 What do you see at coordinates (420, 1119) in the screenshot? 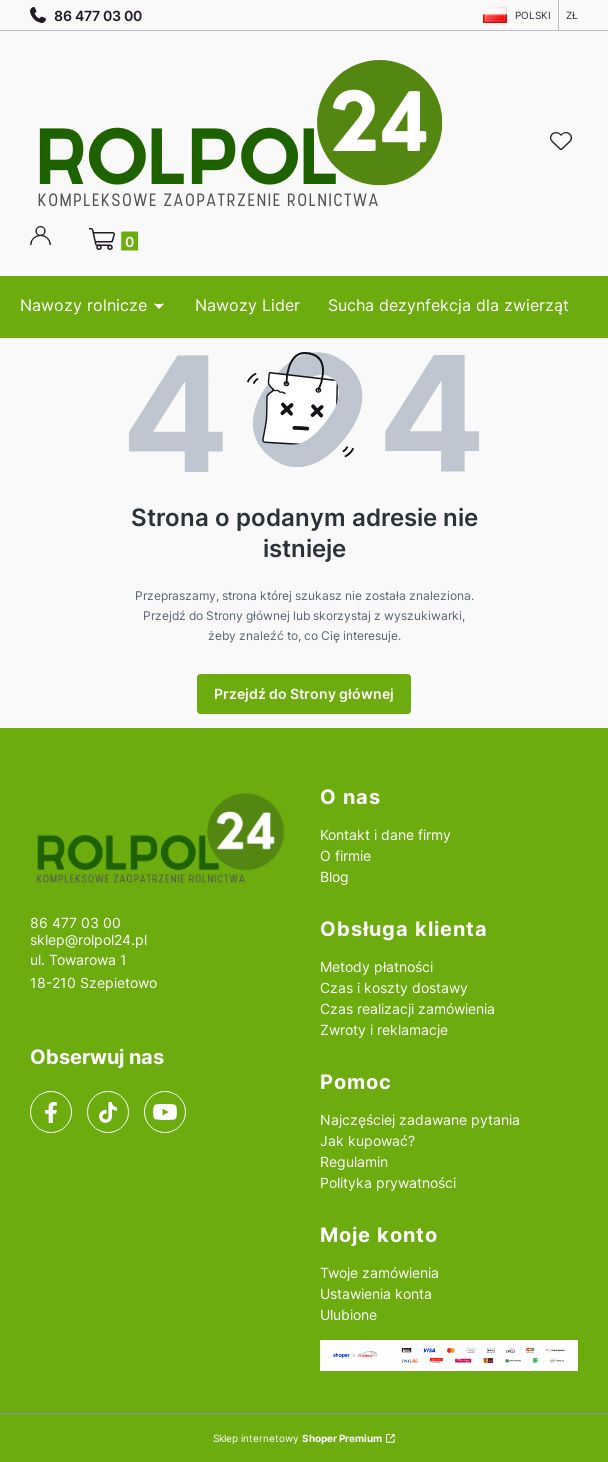
I see `Najczęściej zadawane pytania` at bounding box center [420, 1119].